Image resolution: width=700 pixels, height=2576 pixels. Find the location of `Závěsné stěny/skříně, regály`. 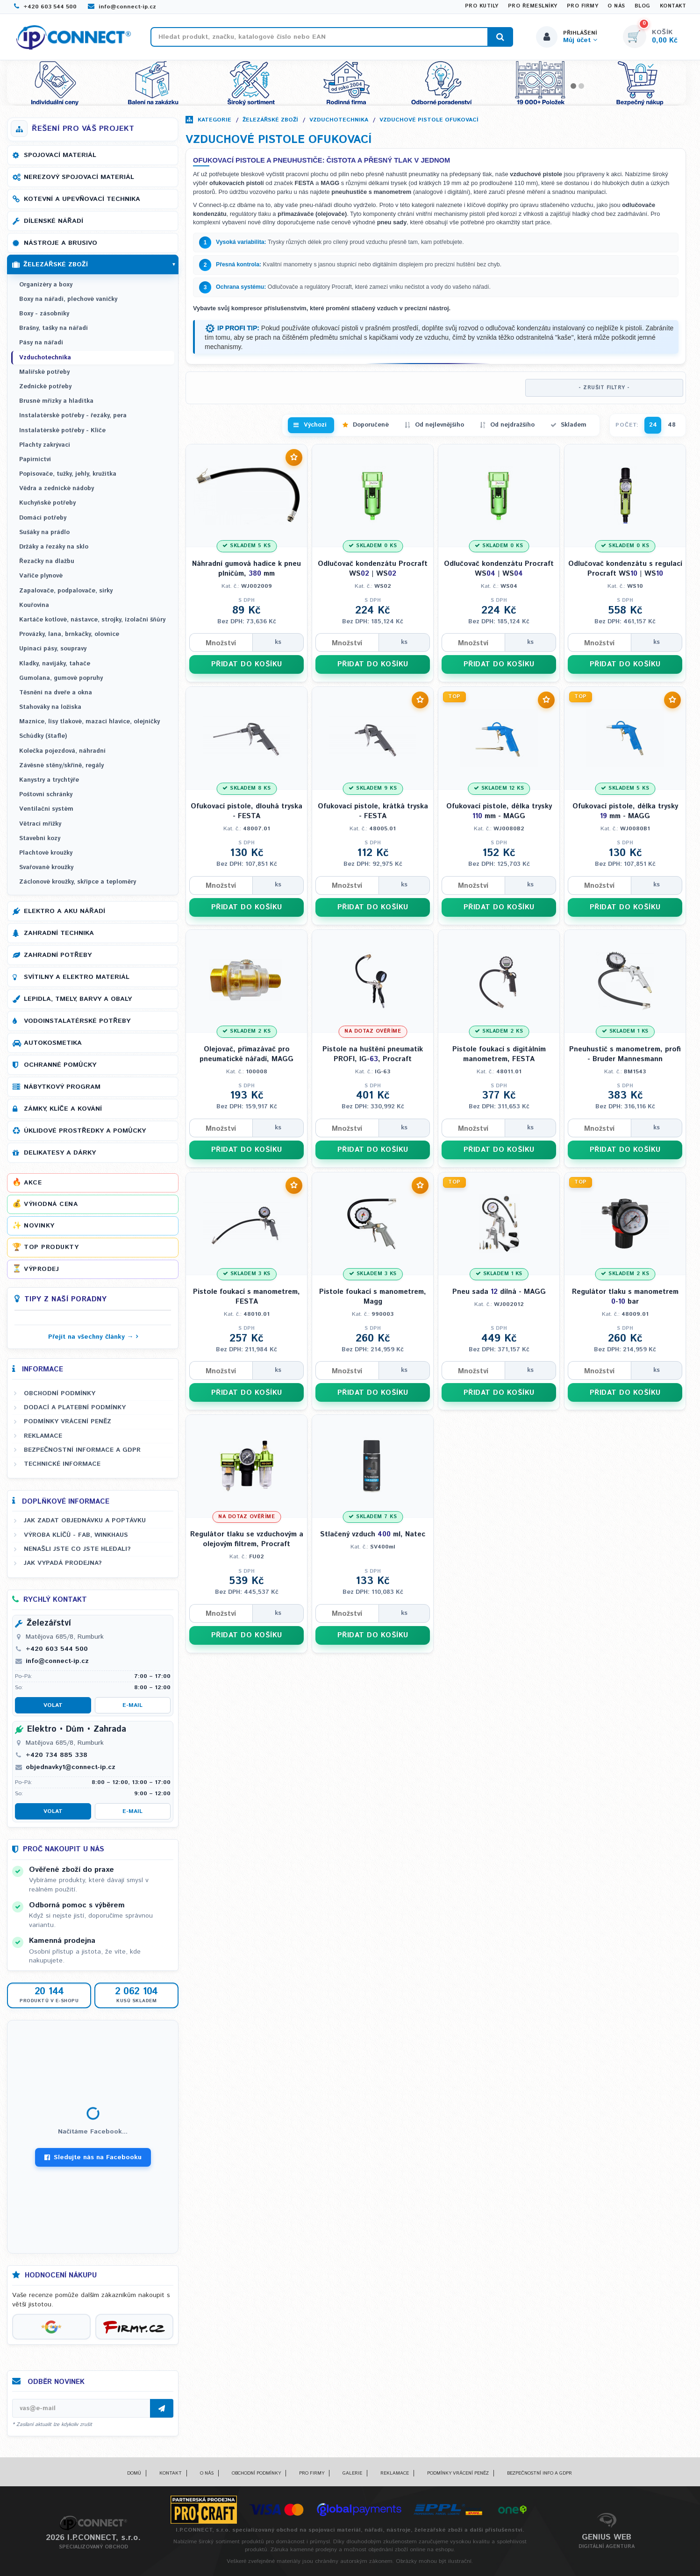

Závěsné stěny/skříně, regály is located at coordinates (61, 765).